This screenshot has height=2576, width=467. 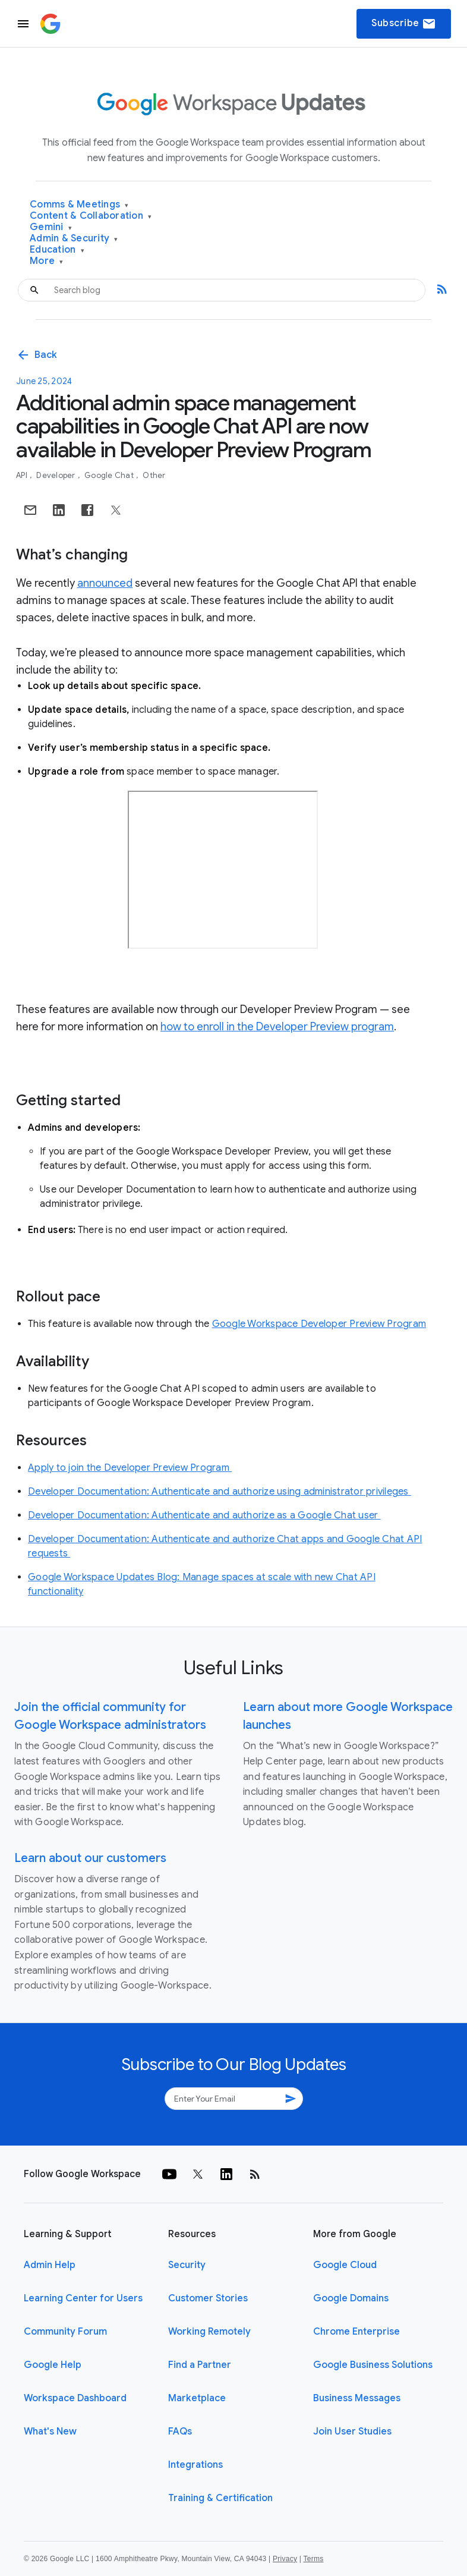 What do you see at coordinates (208, 2298) in the screenshot?
I see `Customer Stories` at bounding box center [208, 2298].